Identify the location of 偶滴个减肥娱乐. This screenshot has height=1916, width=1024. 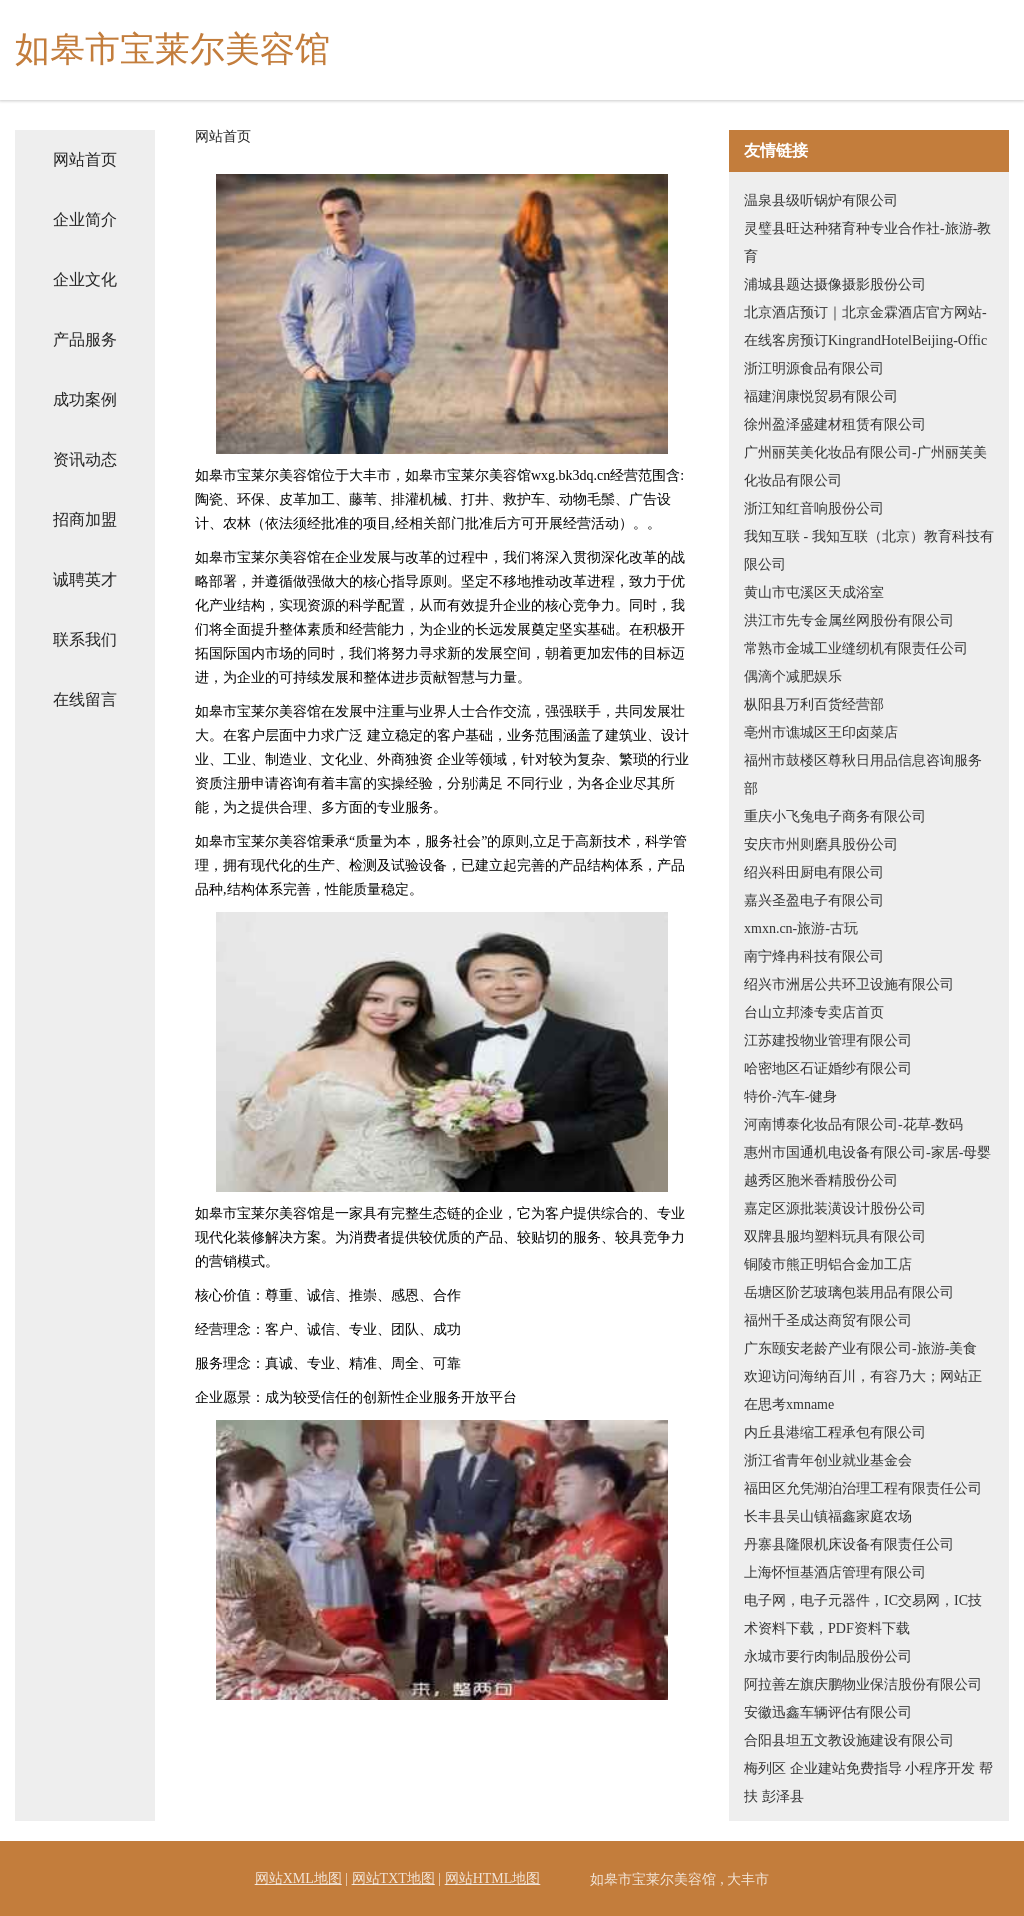
(793, 676).